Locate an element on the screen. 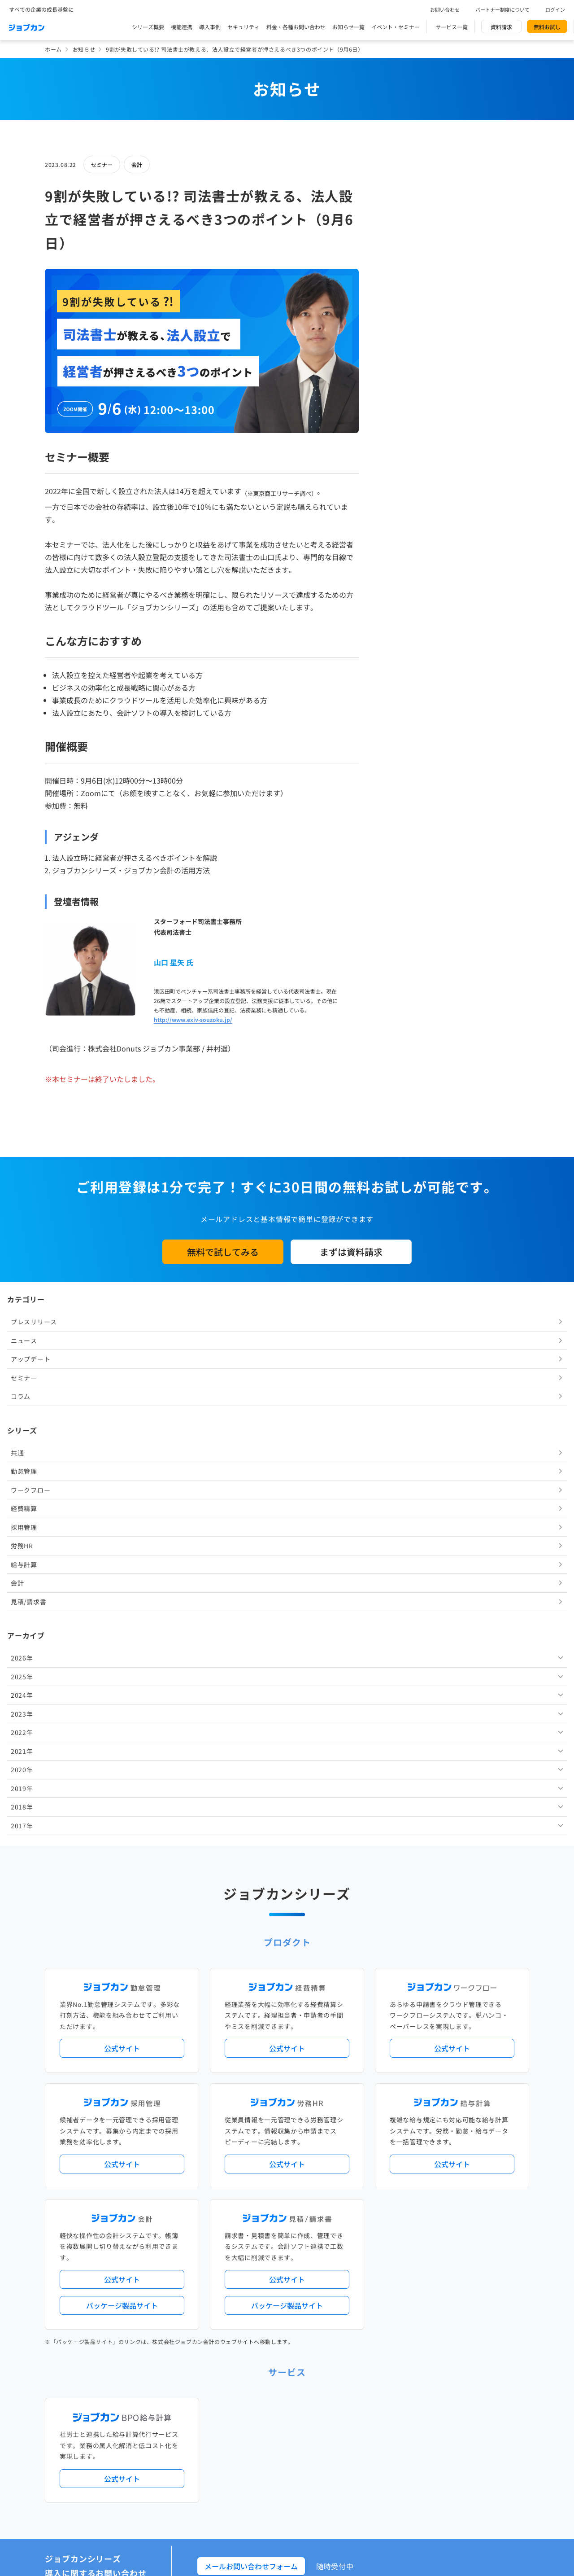  導入事例 is located at coordinates (210, 27).